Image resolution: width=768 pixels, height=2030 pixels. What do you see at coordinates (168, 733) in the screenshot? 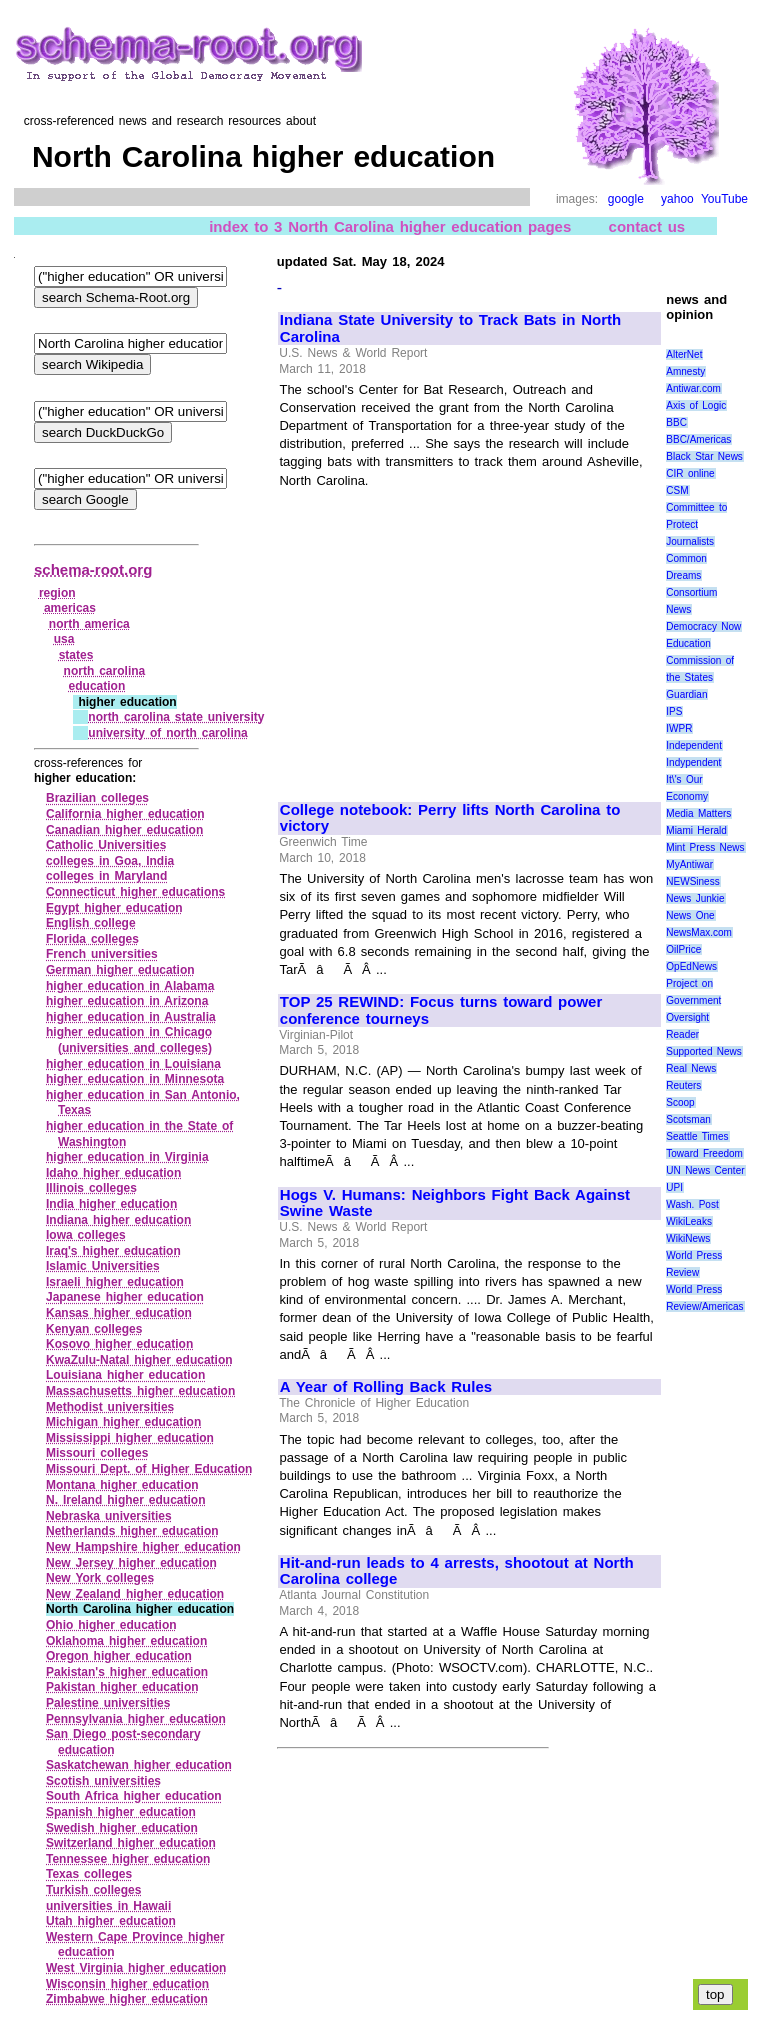
I see `university of north carolina` at bounding box center [168, 733].